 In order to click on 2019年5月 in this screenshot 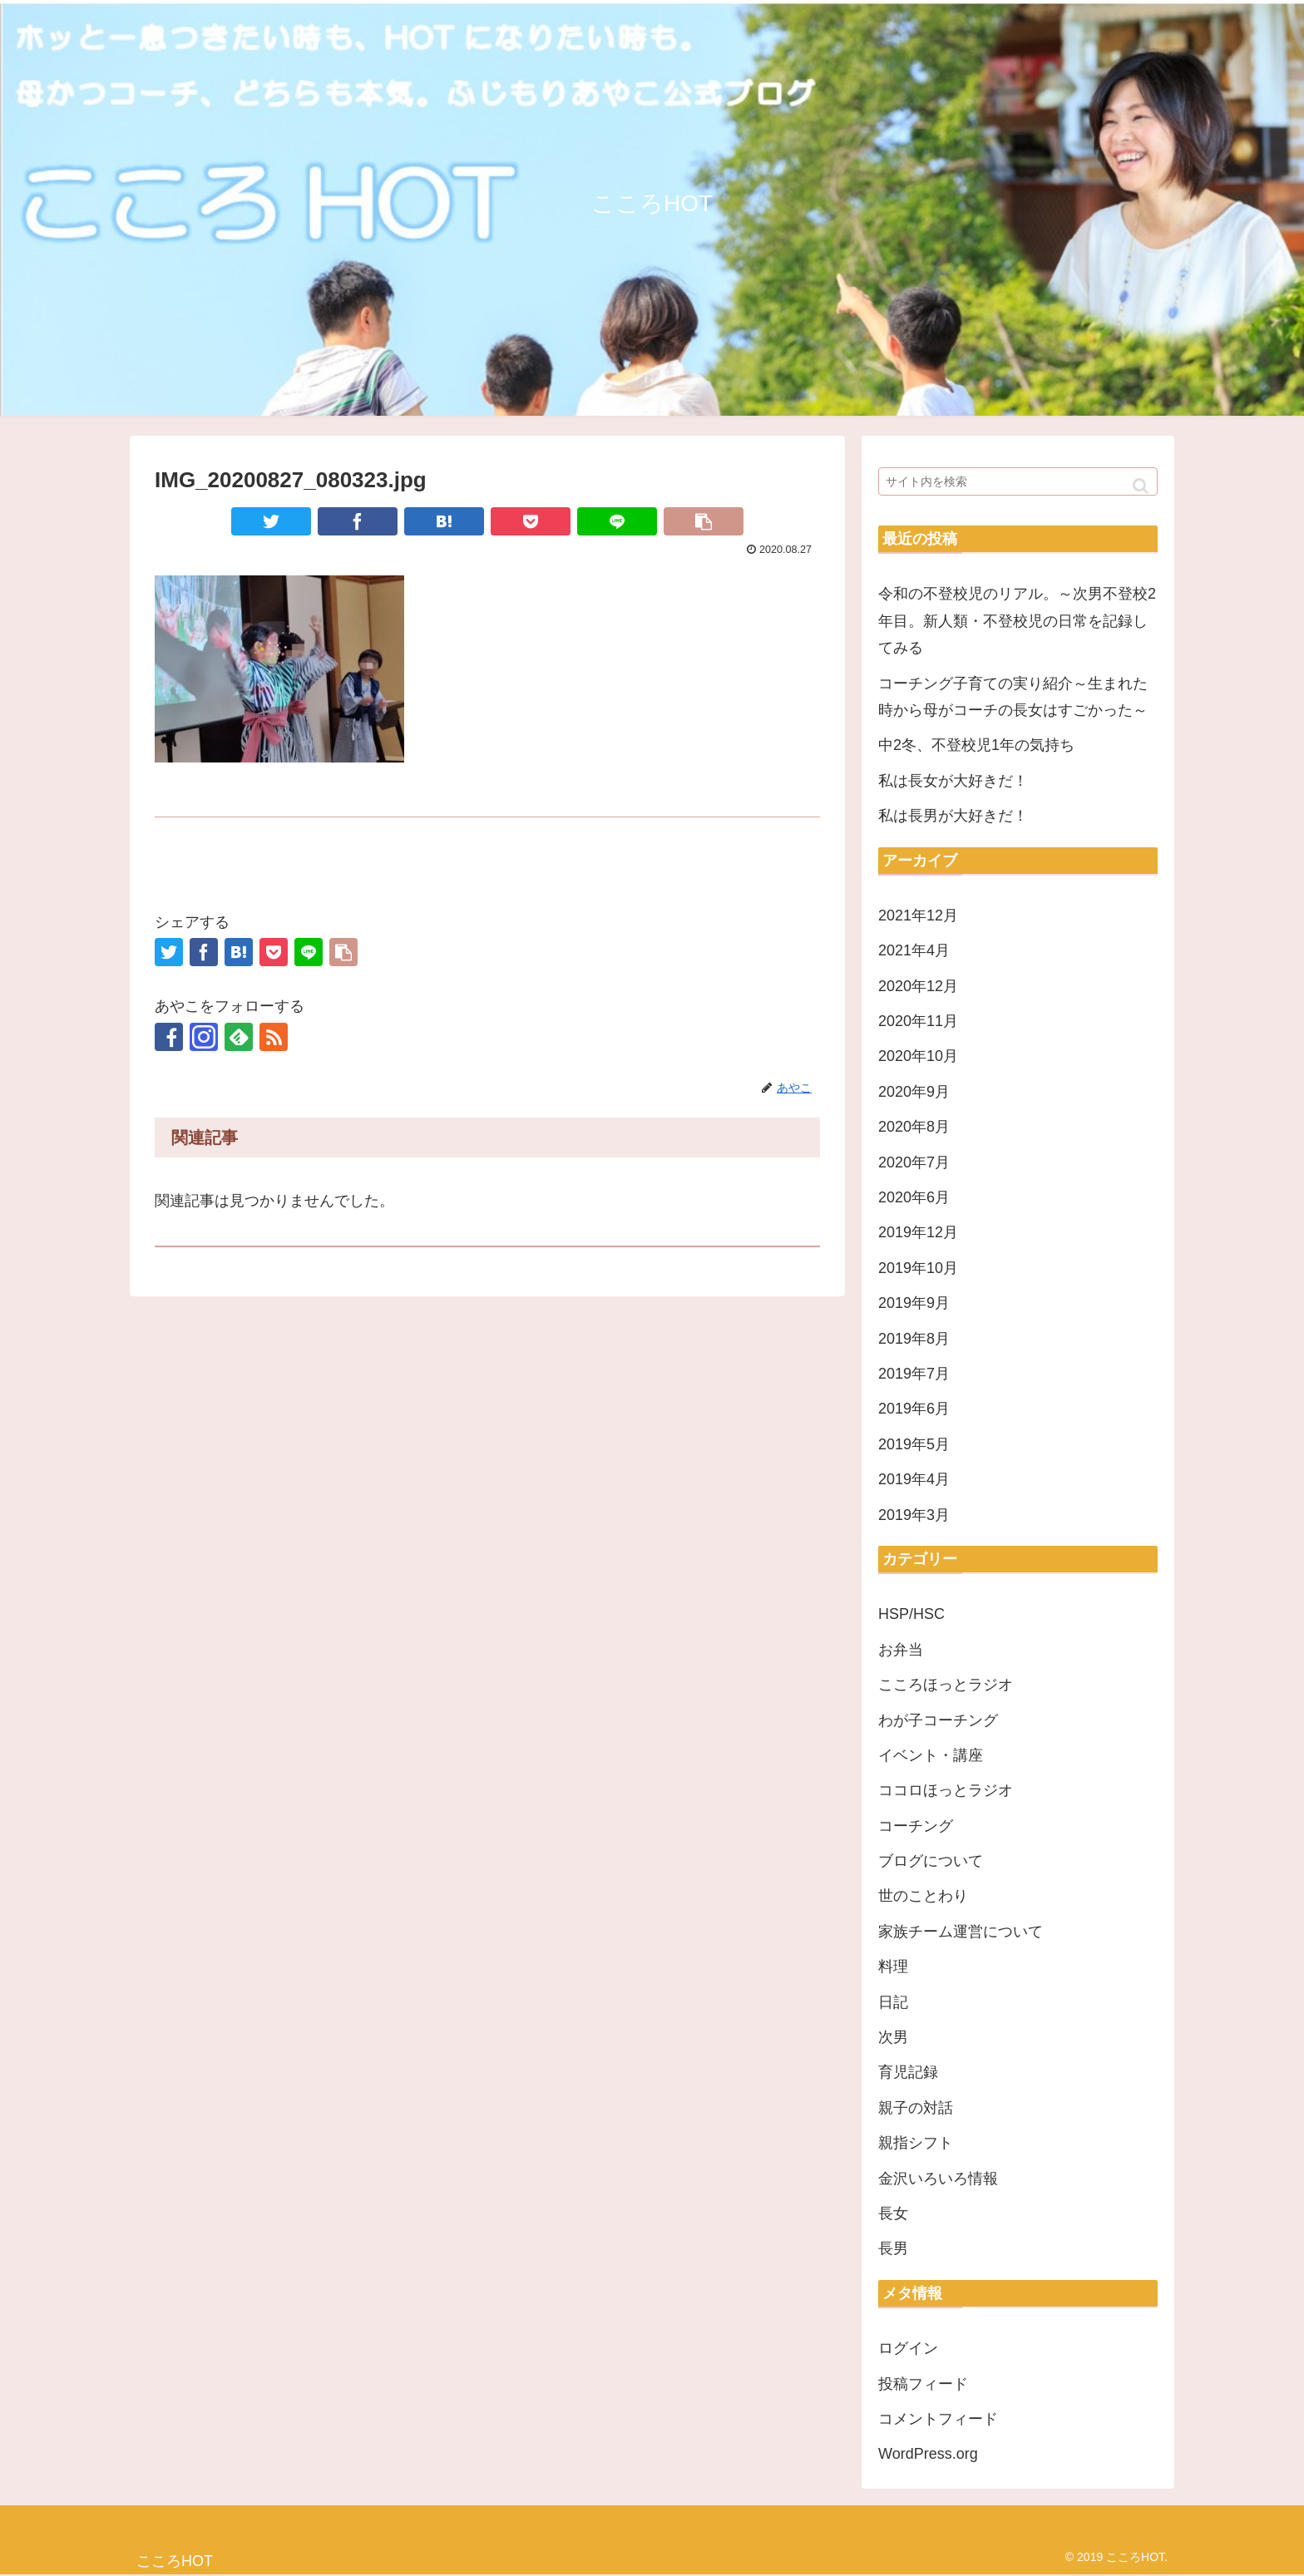, I will do `click(914, 1444)`.